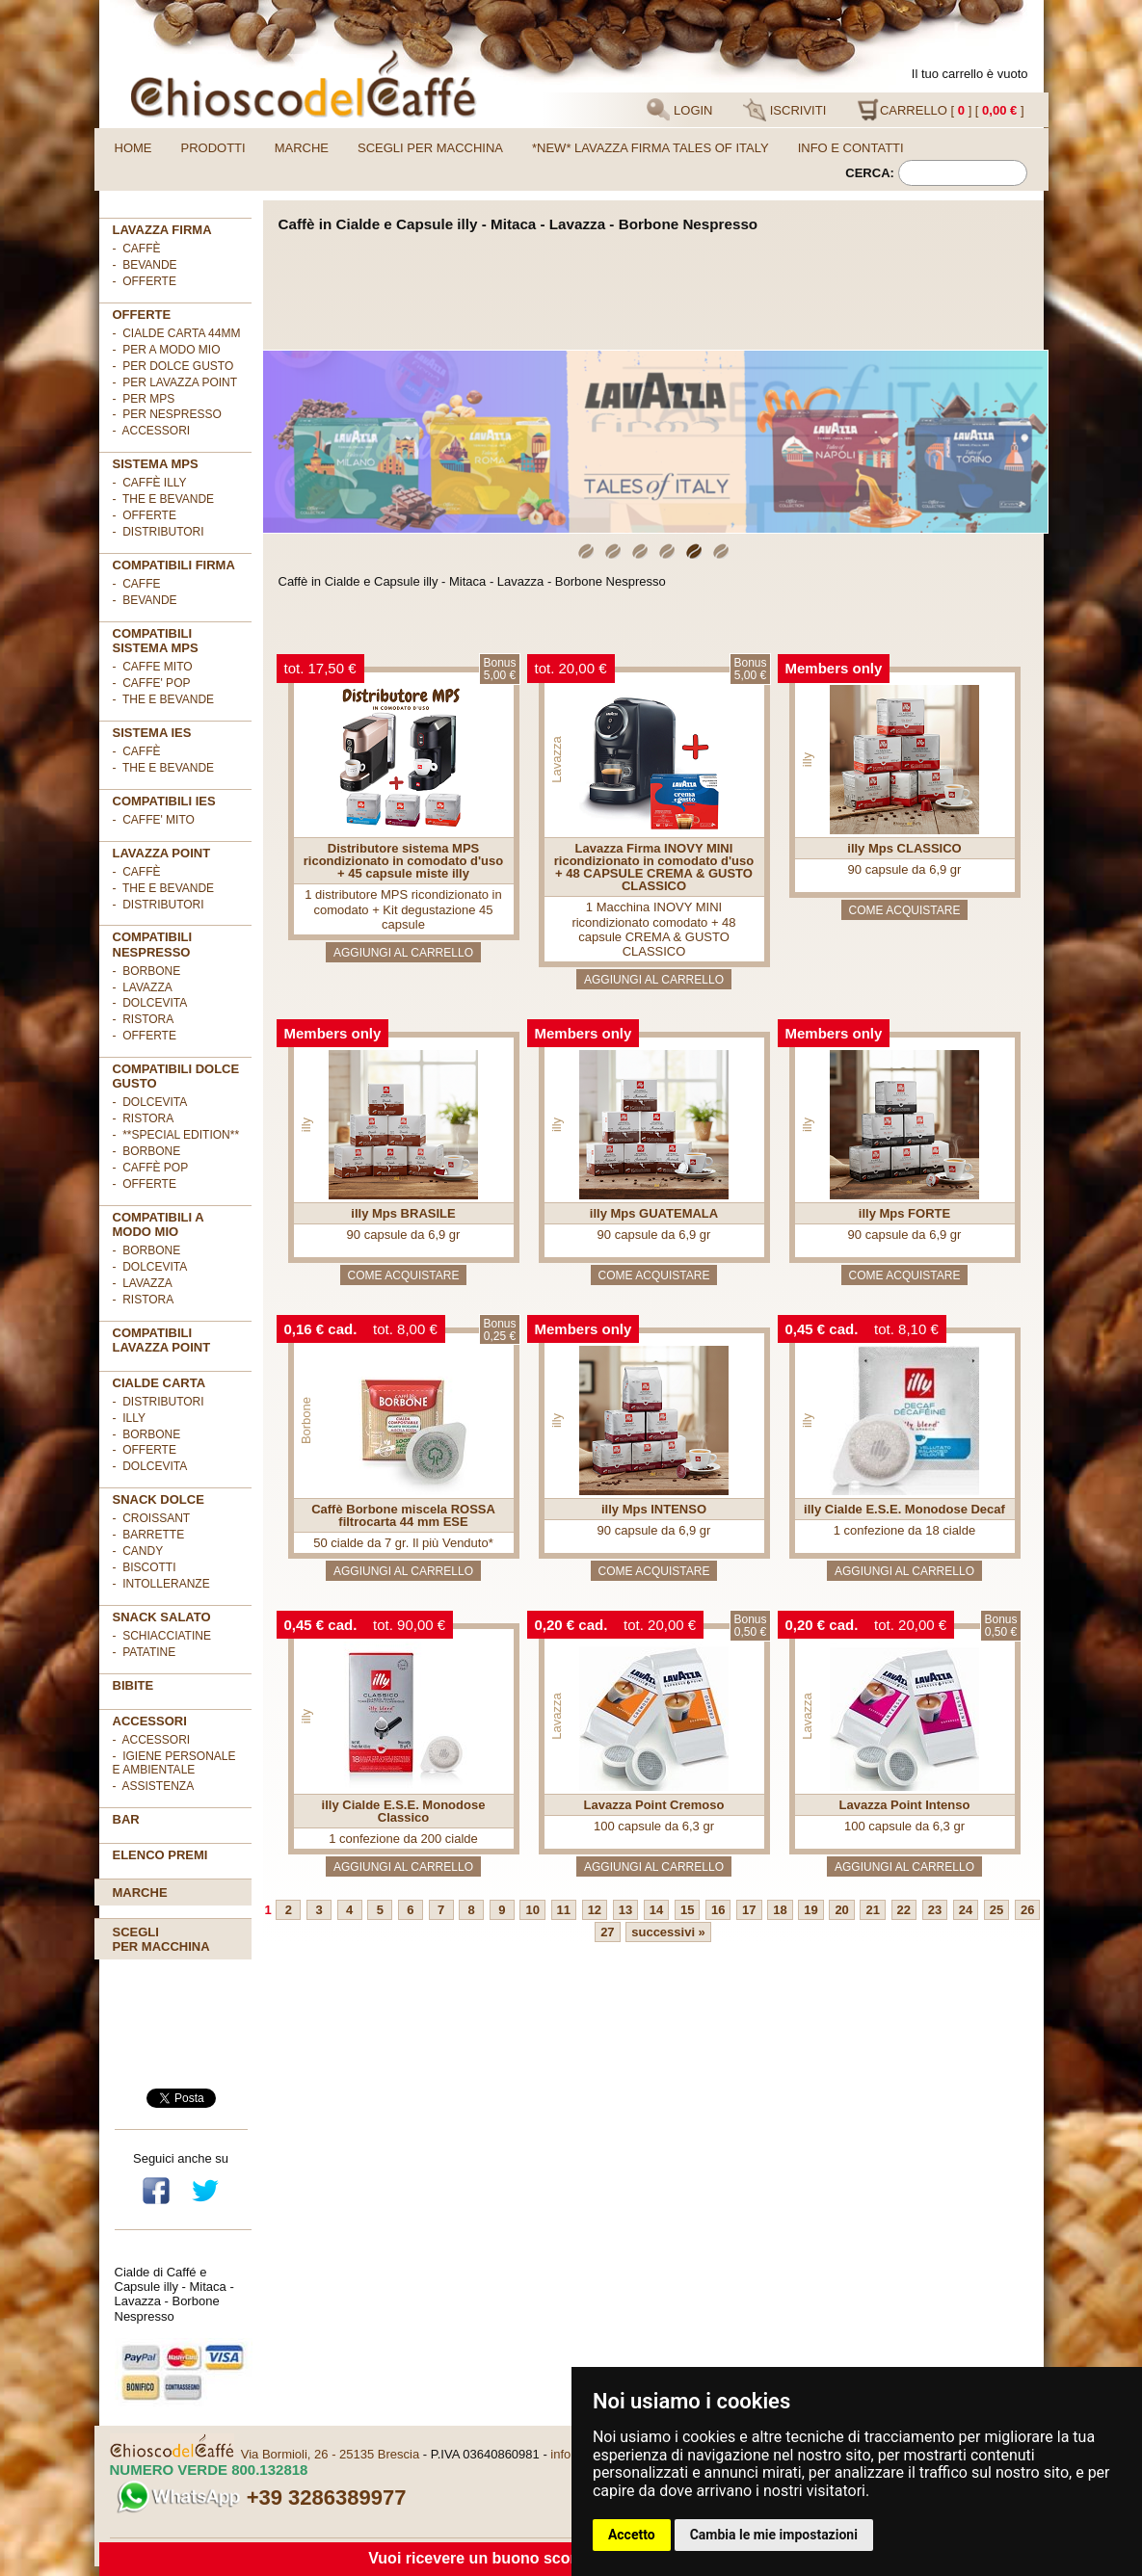  I want to click on - Candy, so click(138, 1551).